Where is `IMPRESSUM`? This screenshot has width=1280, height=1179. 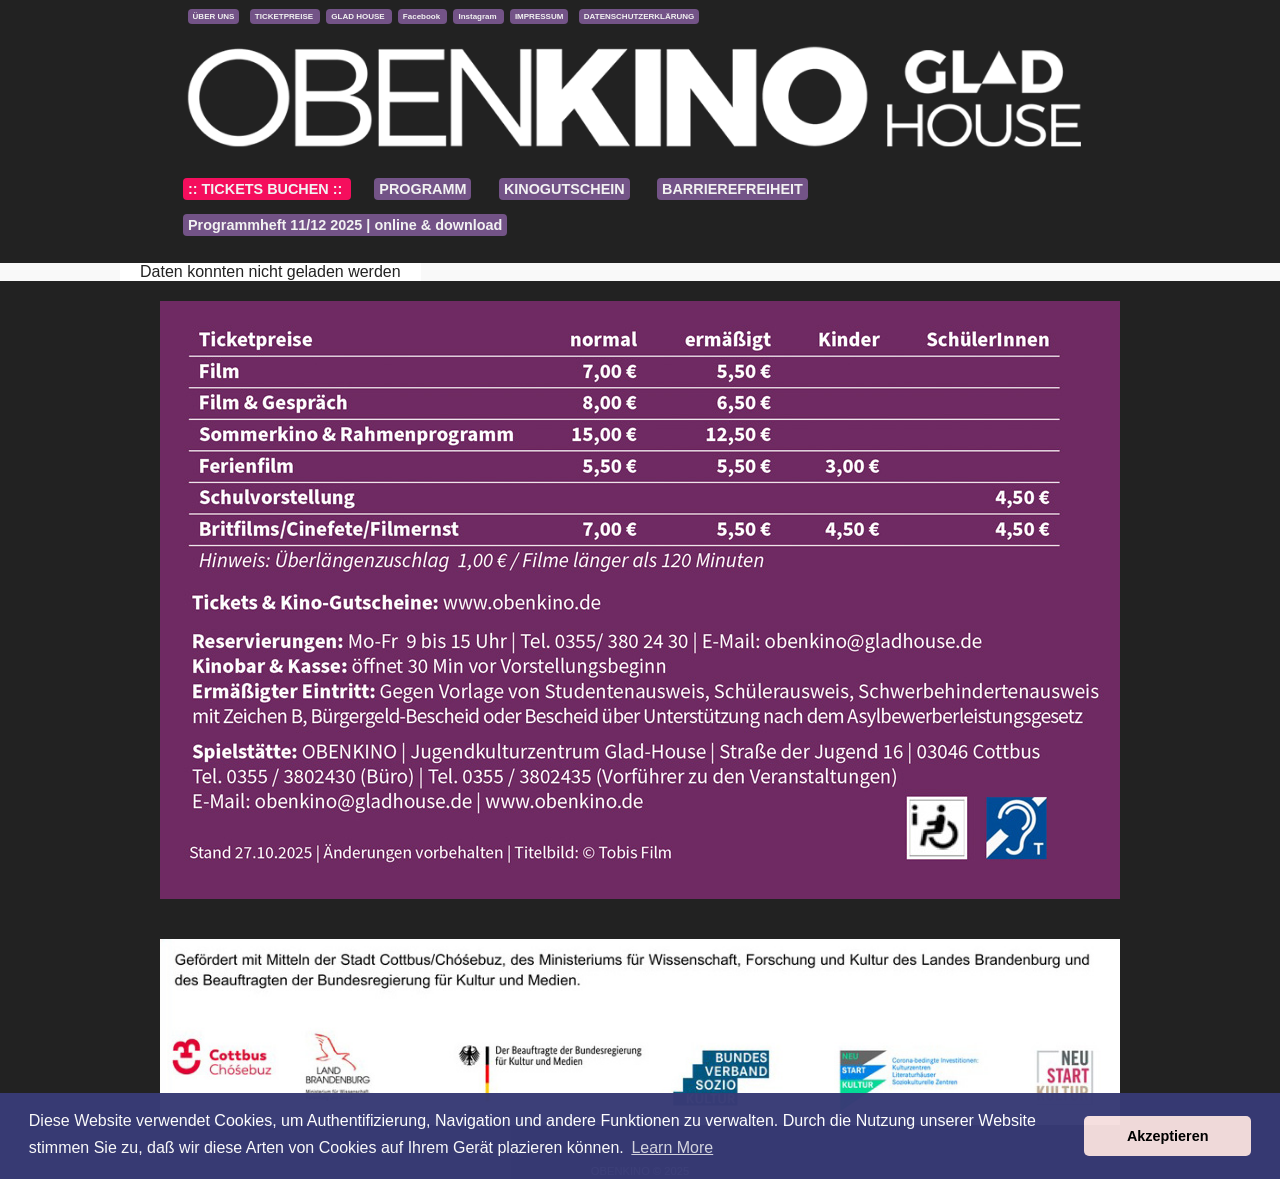 IMPRESSUM is located at coordinates (539, 16).